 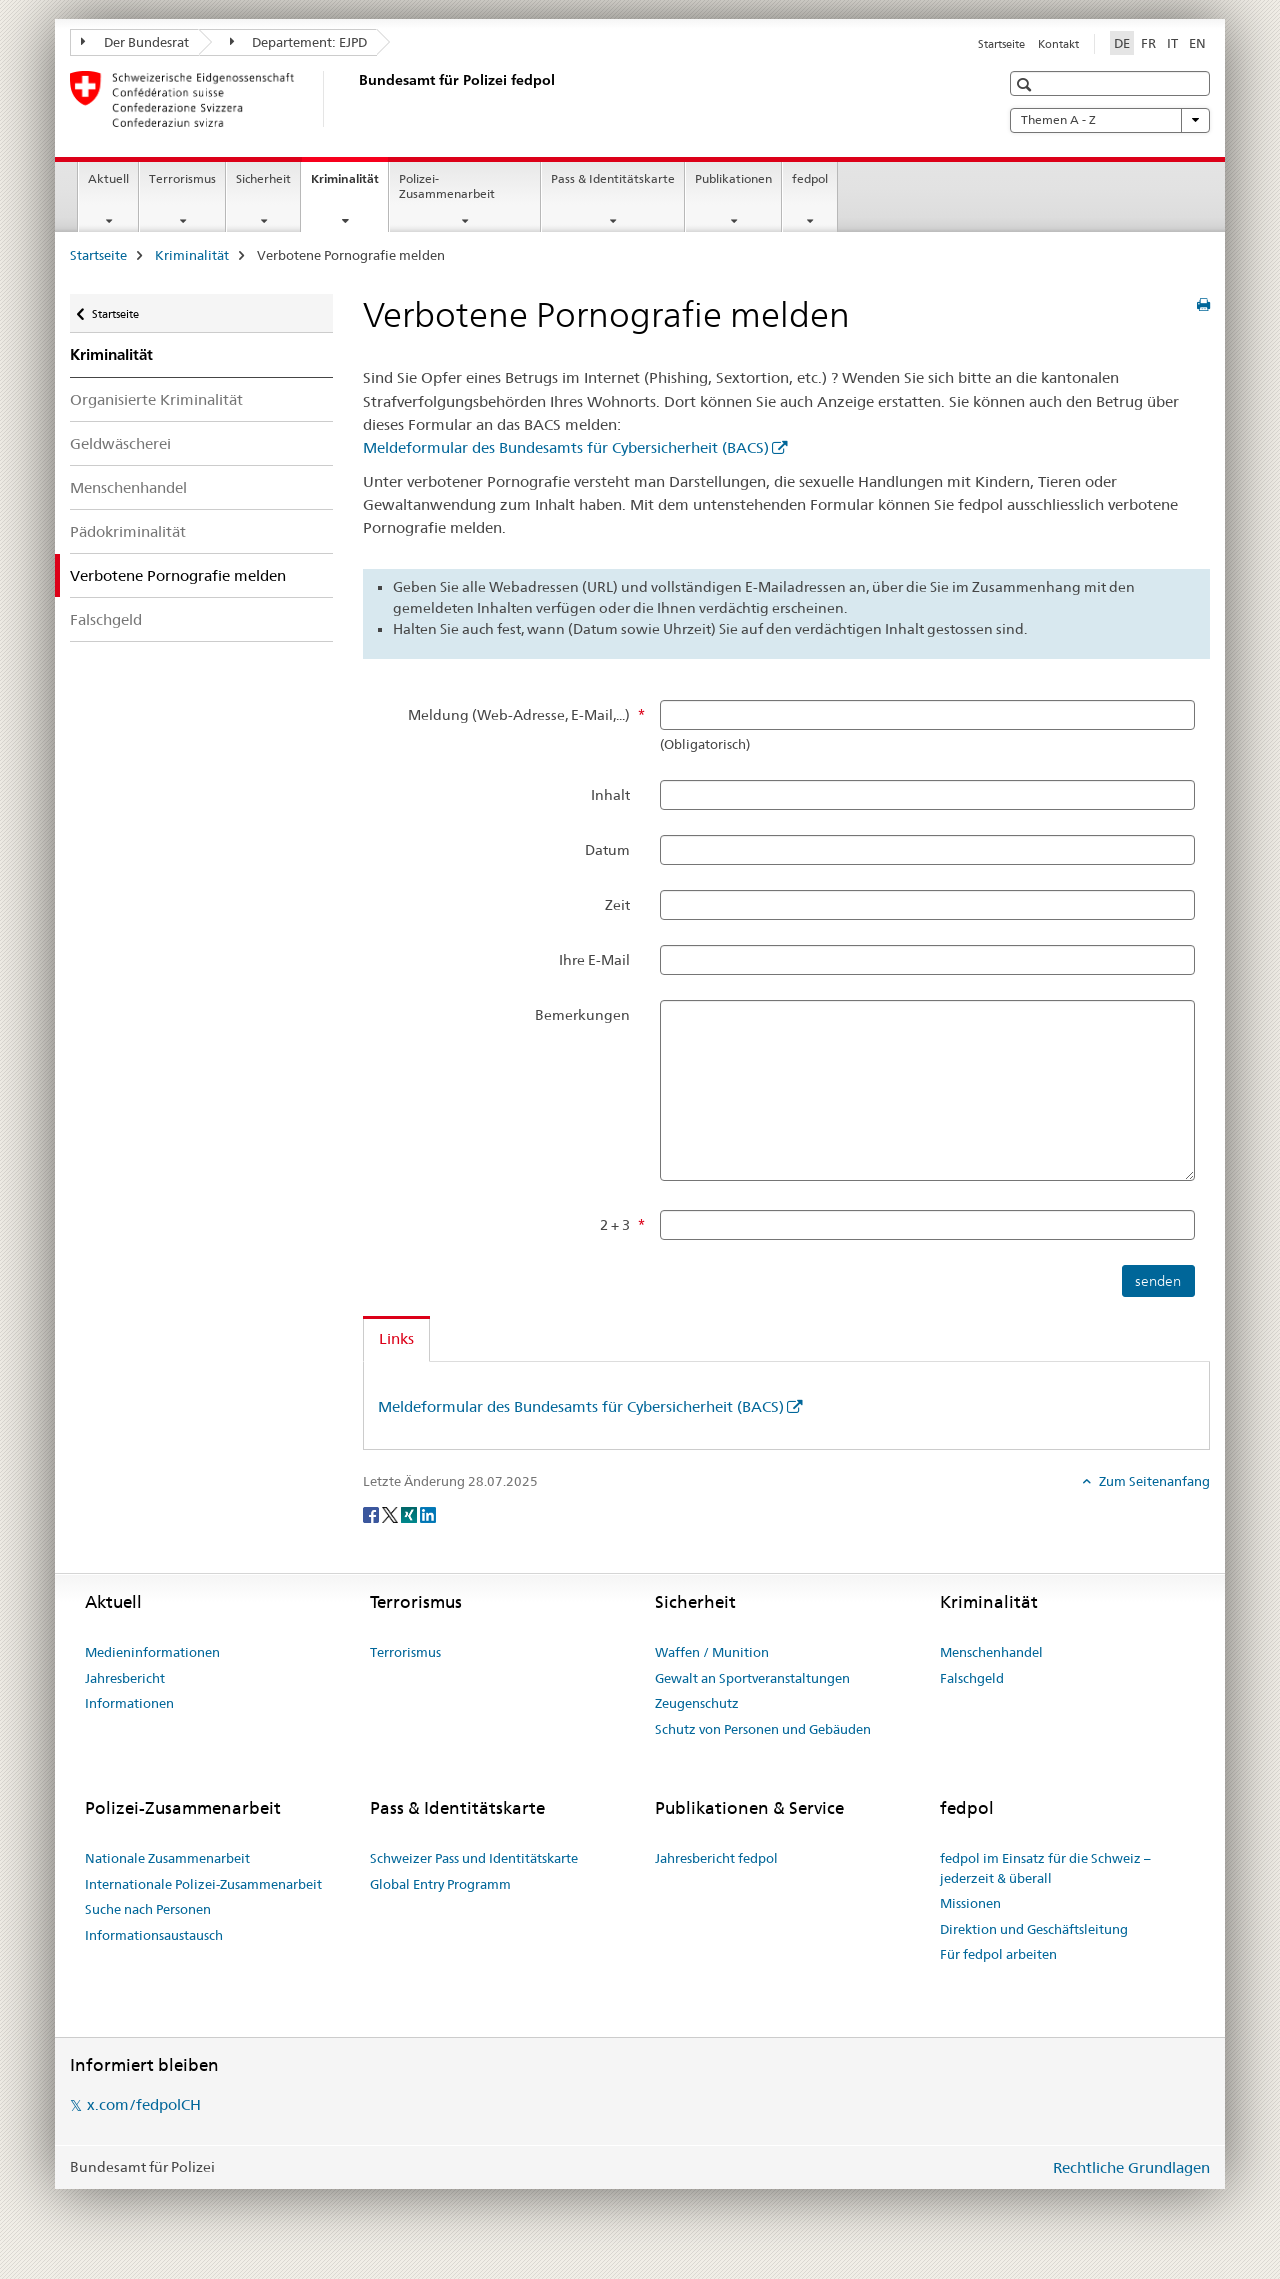 I want to click on x.com/fedpolCH, so click(x=144, y=2104).